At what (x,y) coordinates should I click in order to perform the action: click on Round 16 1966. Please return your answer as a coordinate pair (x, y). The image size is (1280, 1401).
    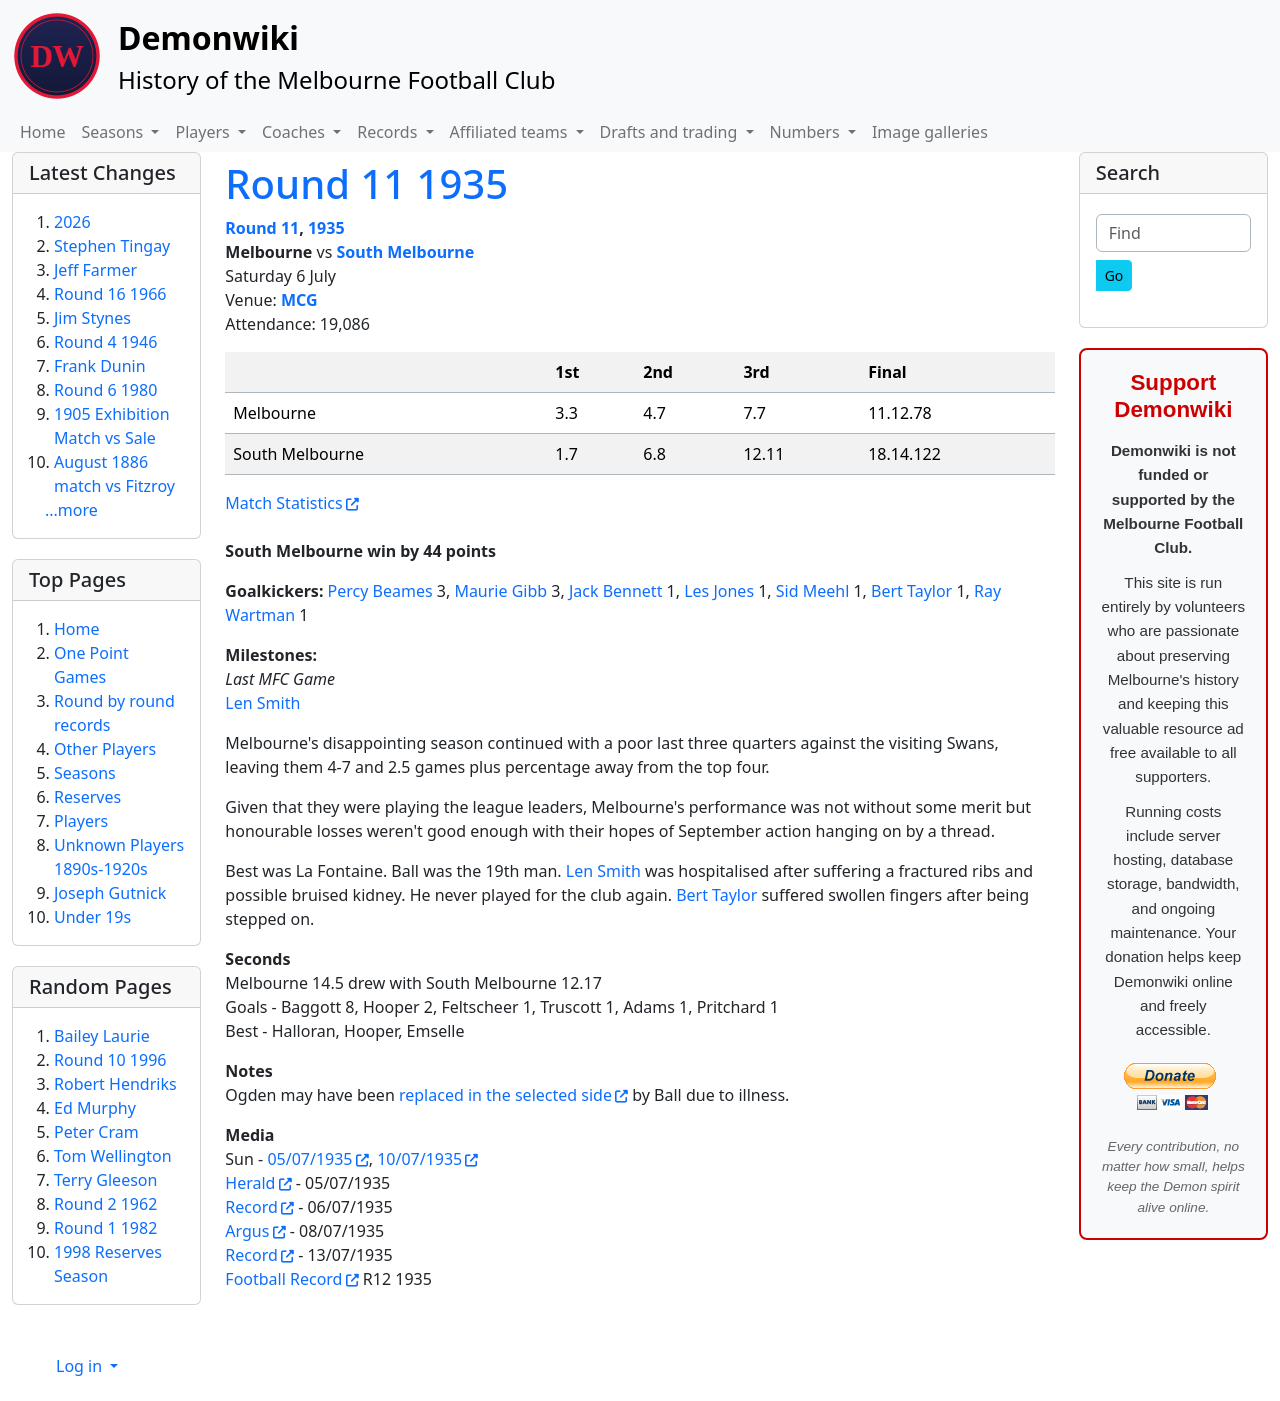
    Looking at the image, I should click on (110, 294).